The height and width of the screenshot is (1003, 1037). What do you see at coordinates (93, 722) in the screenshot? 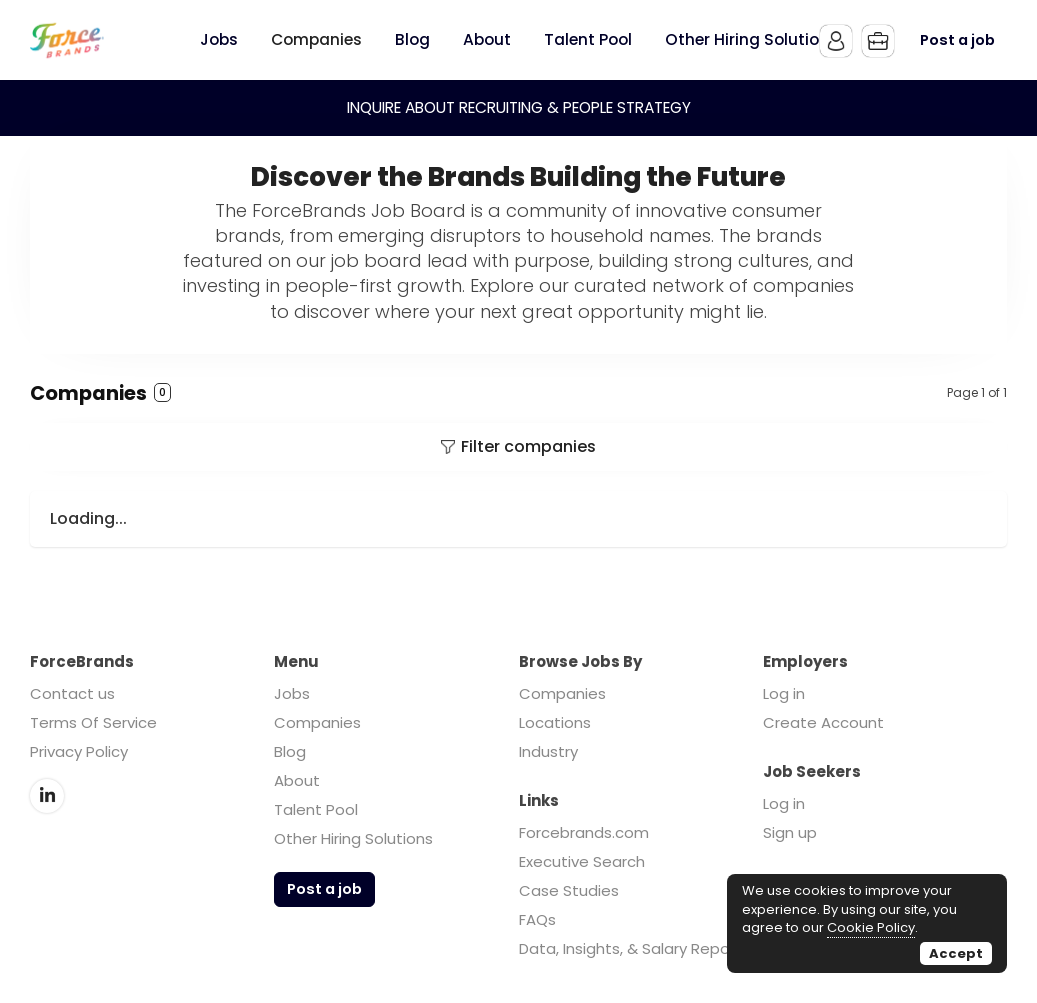
I see `Terms Of Service` at bounding box center [93, 722].